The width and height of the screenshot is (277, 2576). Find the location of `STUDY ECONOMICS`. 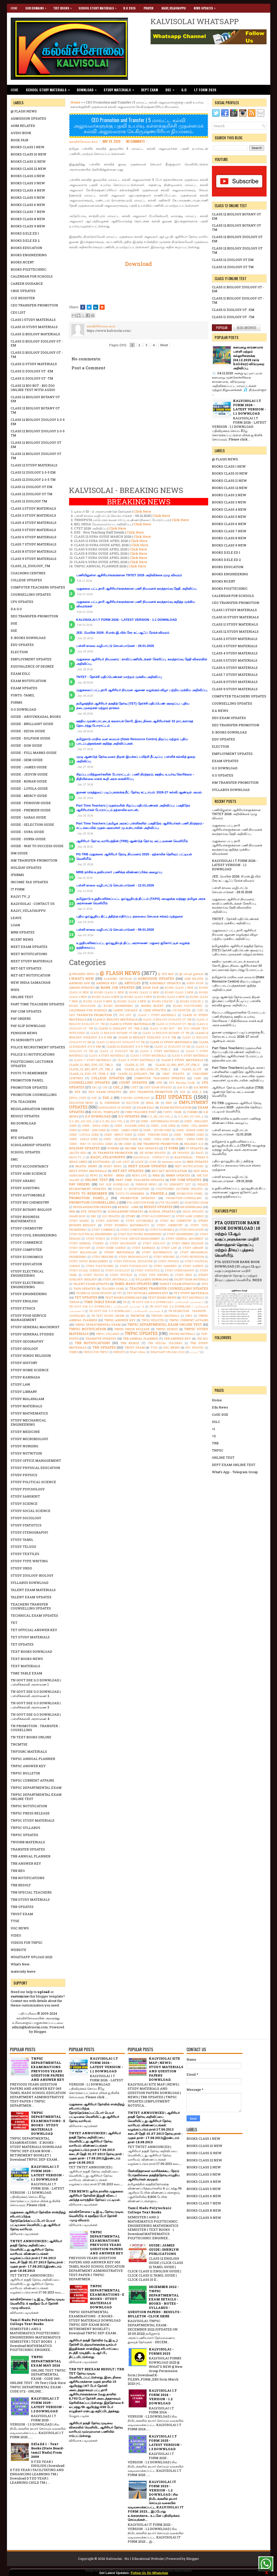

STUDY ECONOMICS is located at coordinates (161, 1229).